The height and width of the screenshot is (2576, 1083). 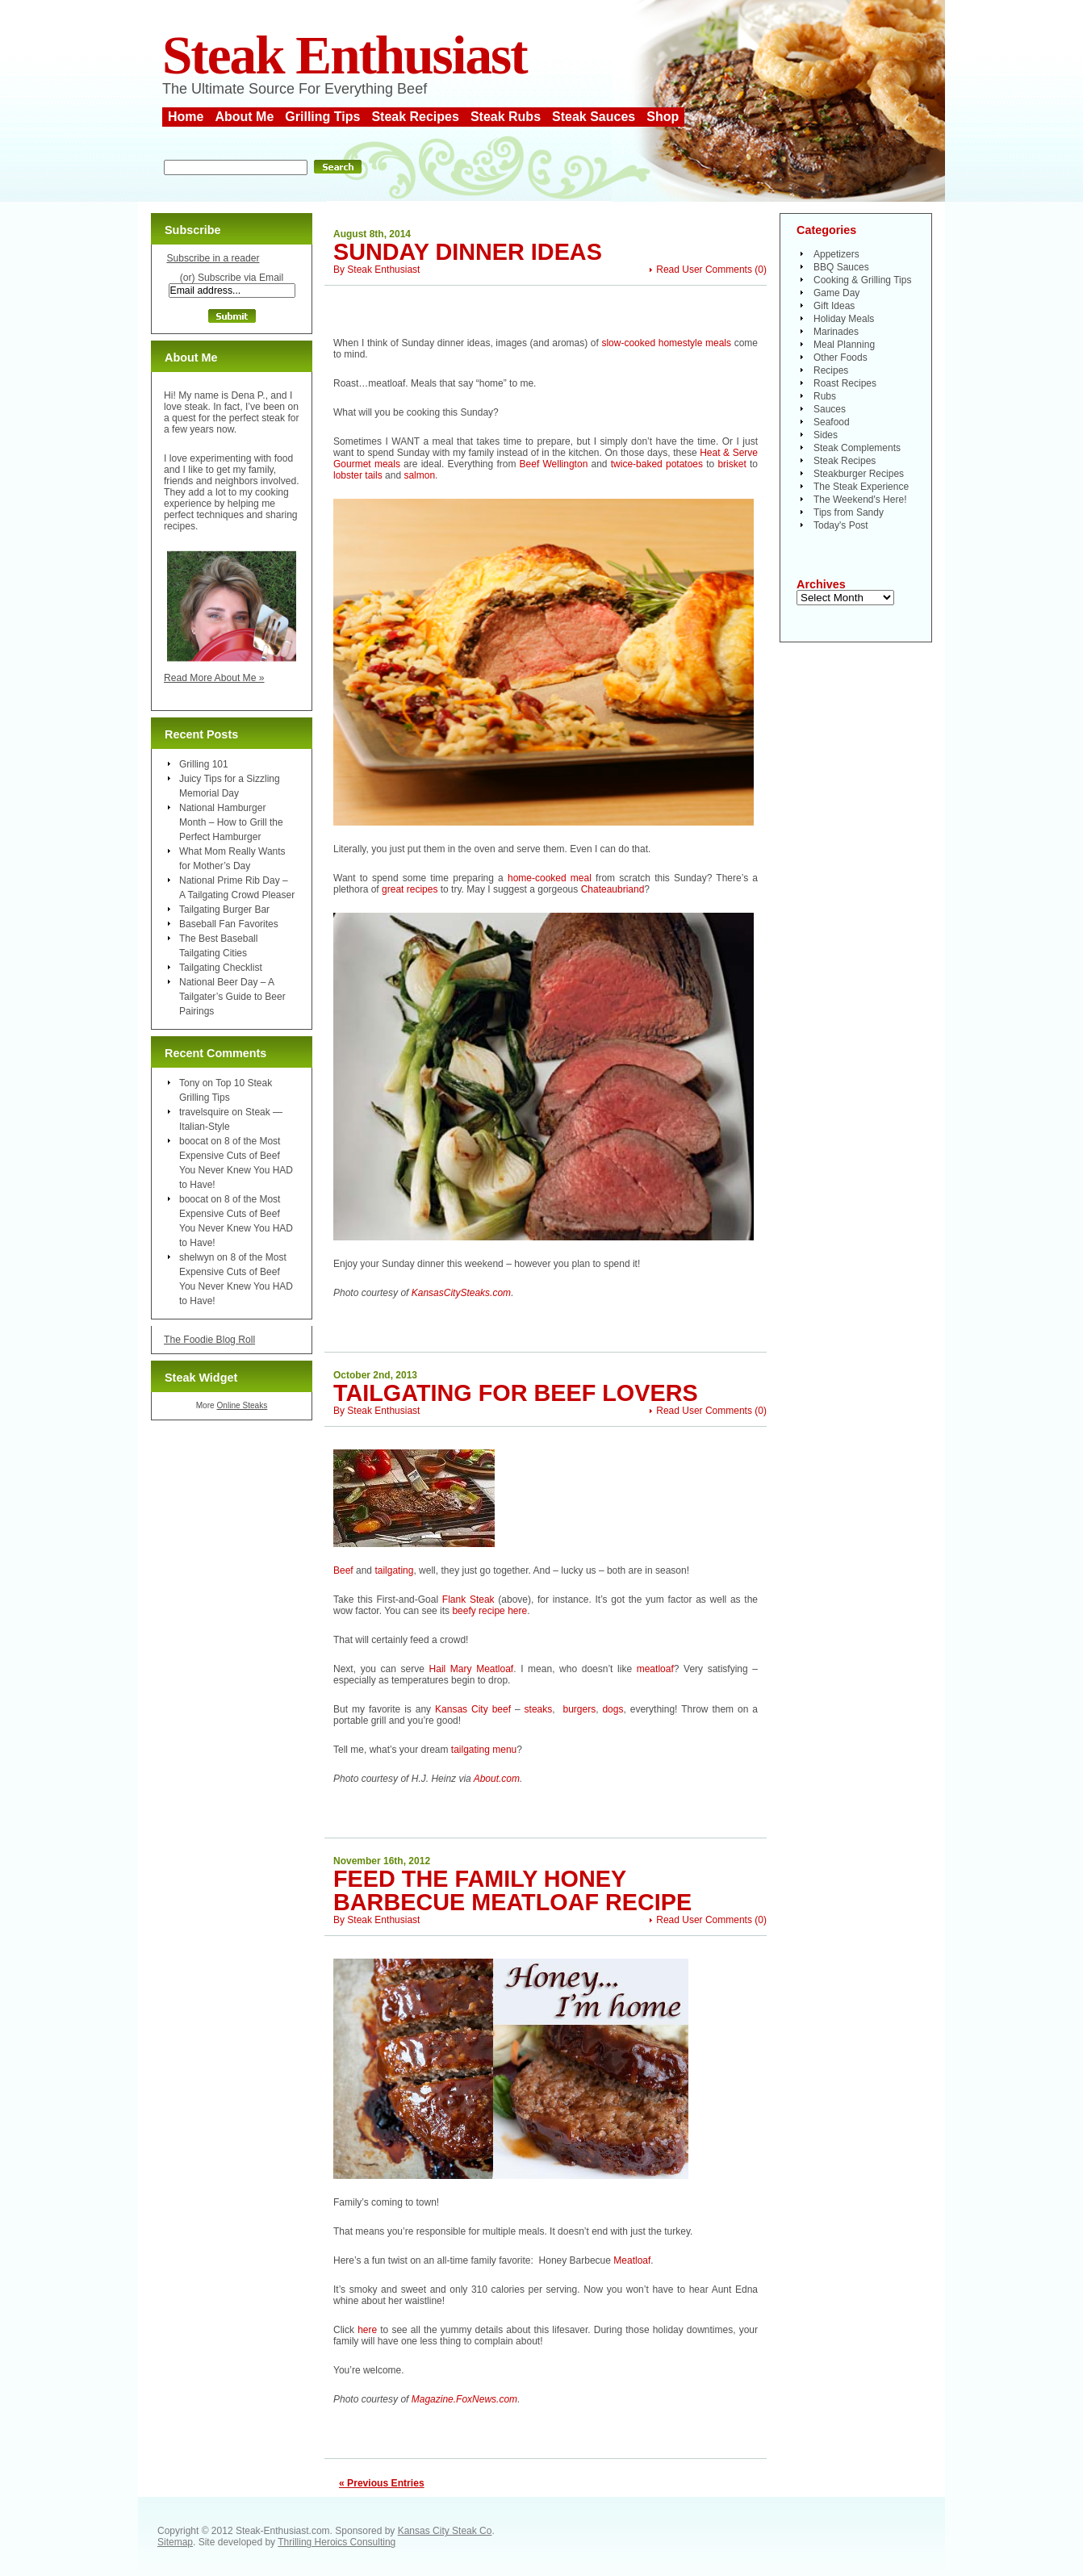 What do you see at coordinates (859, 499) in the screenshot?
I see `The Weekend's Here!` at bounding box center [859, 499].